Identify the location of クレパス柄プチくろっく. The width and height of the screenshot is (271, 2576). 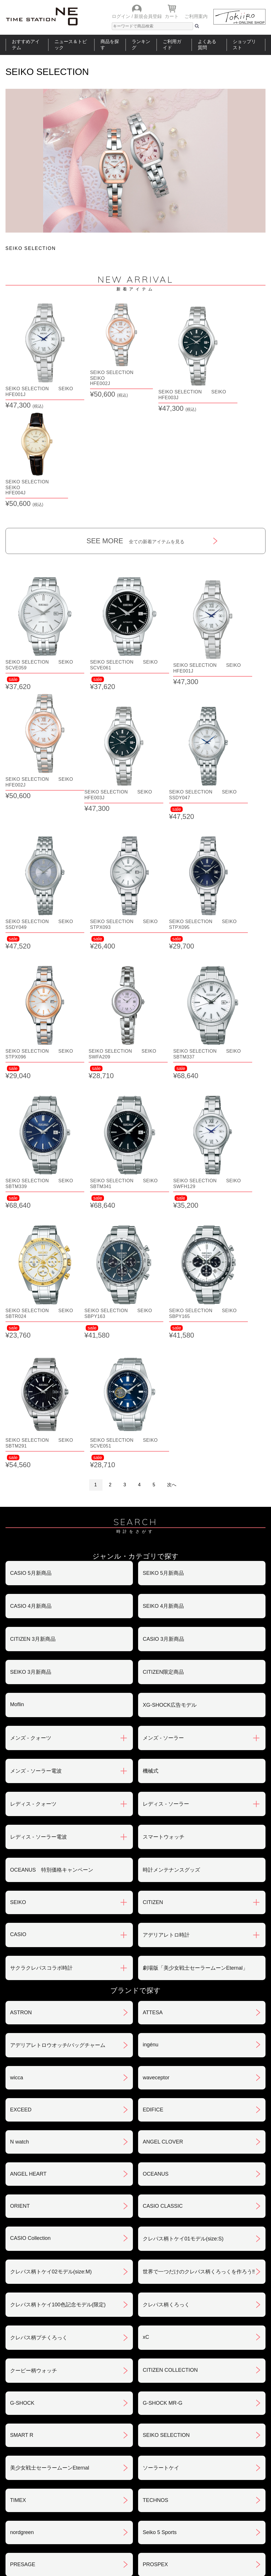
(38, 1908).